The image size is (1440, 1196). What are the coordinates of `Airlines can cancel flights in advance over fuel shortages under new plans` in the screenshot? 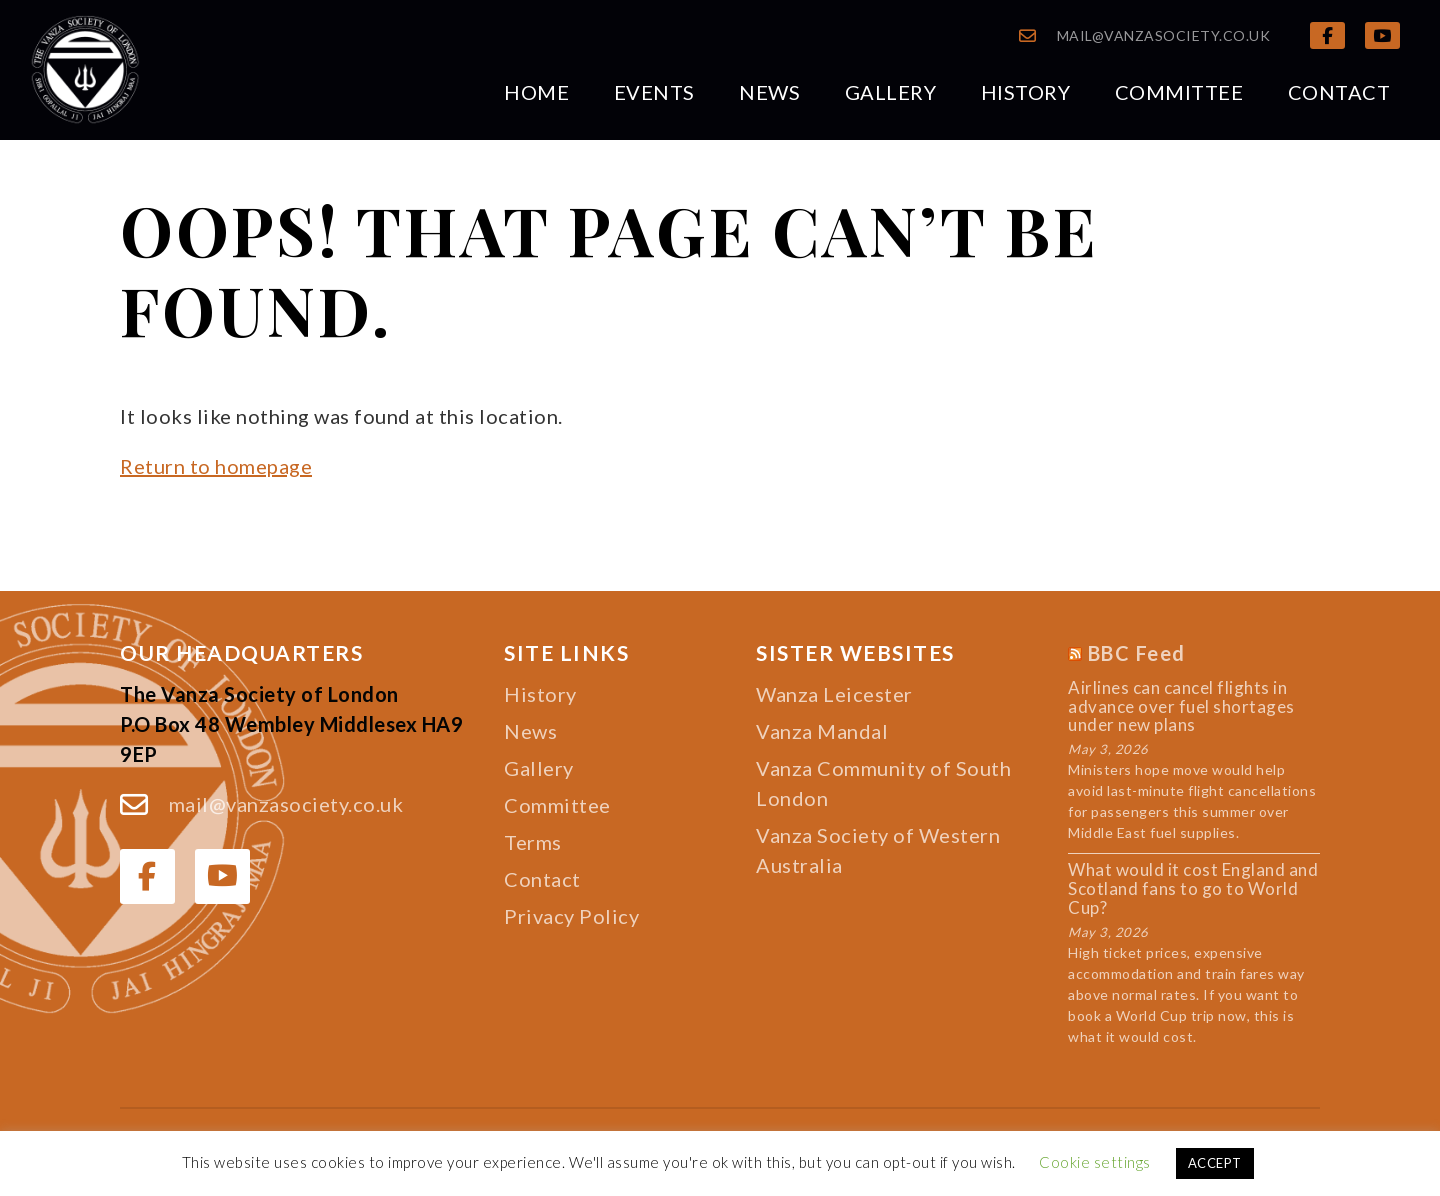 It's located at (1181, 707).